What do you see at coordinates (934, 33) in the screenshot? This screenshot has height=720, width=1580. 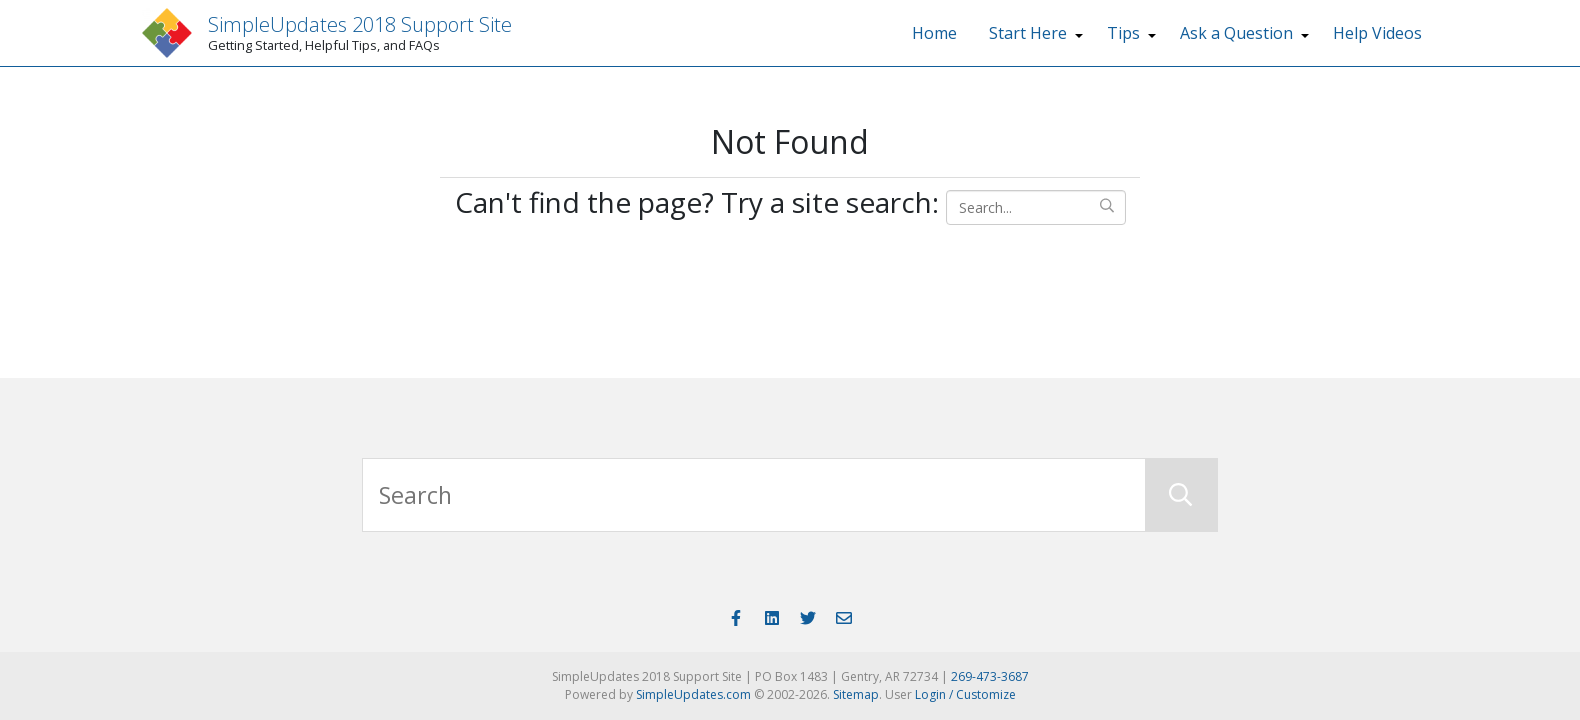 I see `Home` at bounding box center [934, 33].